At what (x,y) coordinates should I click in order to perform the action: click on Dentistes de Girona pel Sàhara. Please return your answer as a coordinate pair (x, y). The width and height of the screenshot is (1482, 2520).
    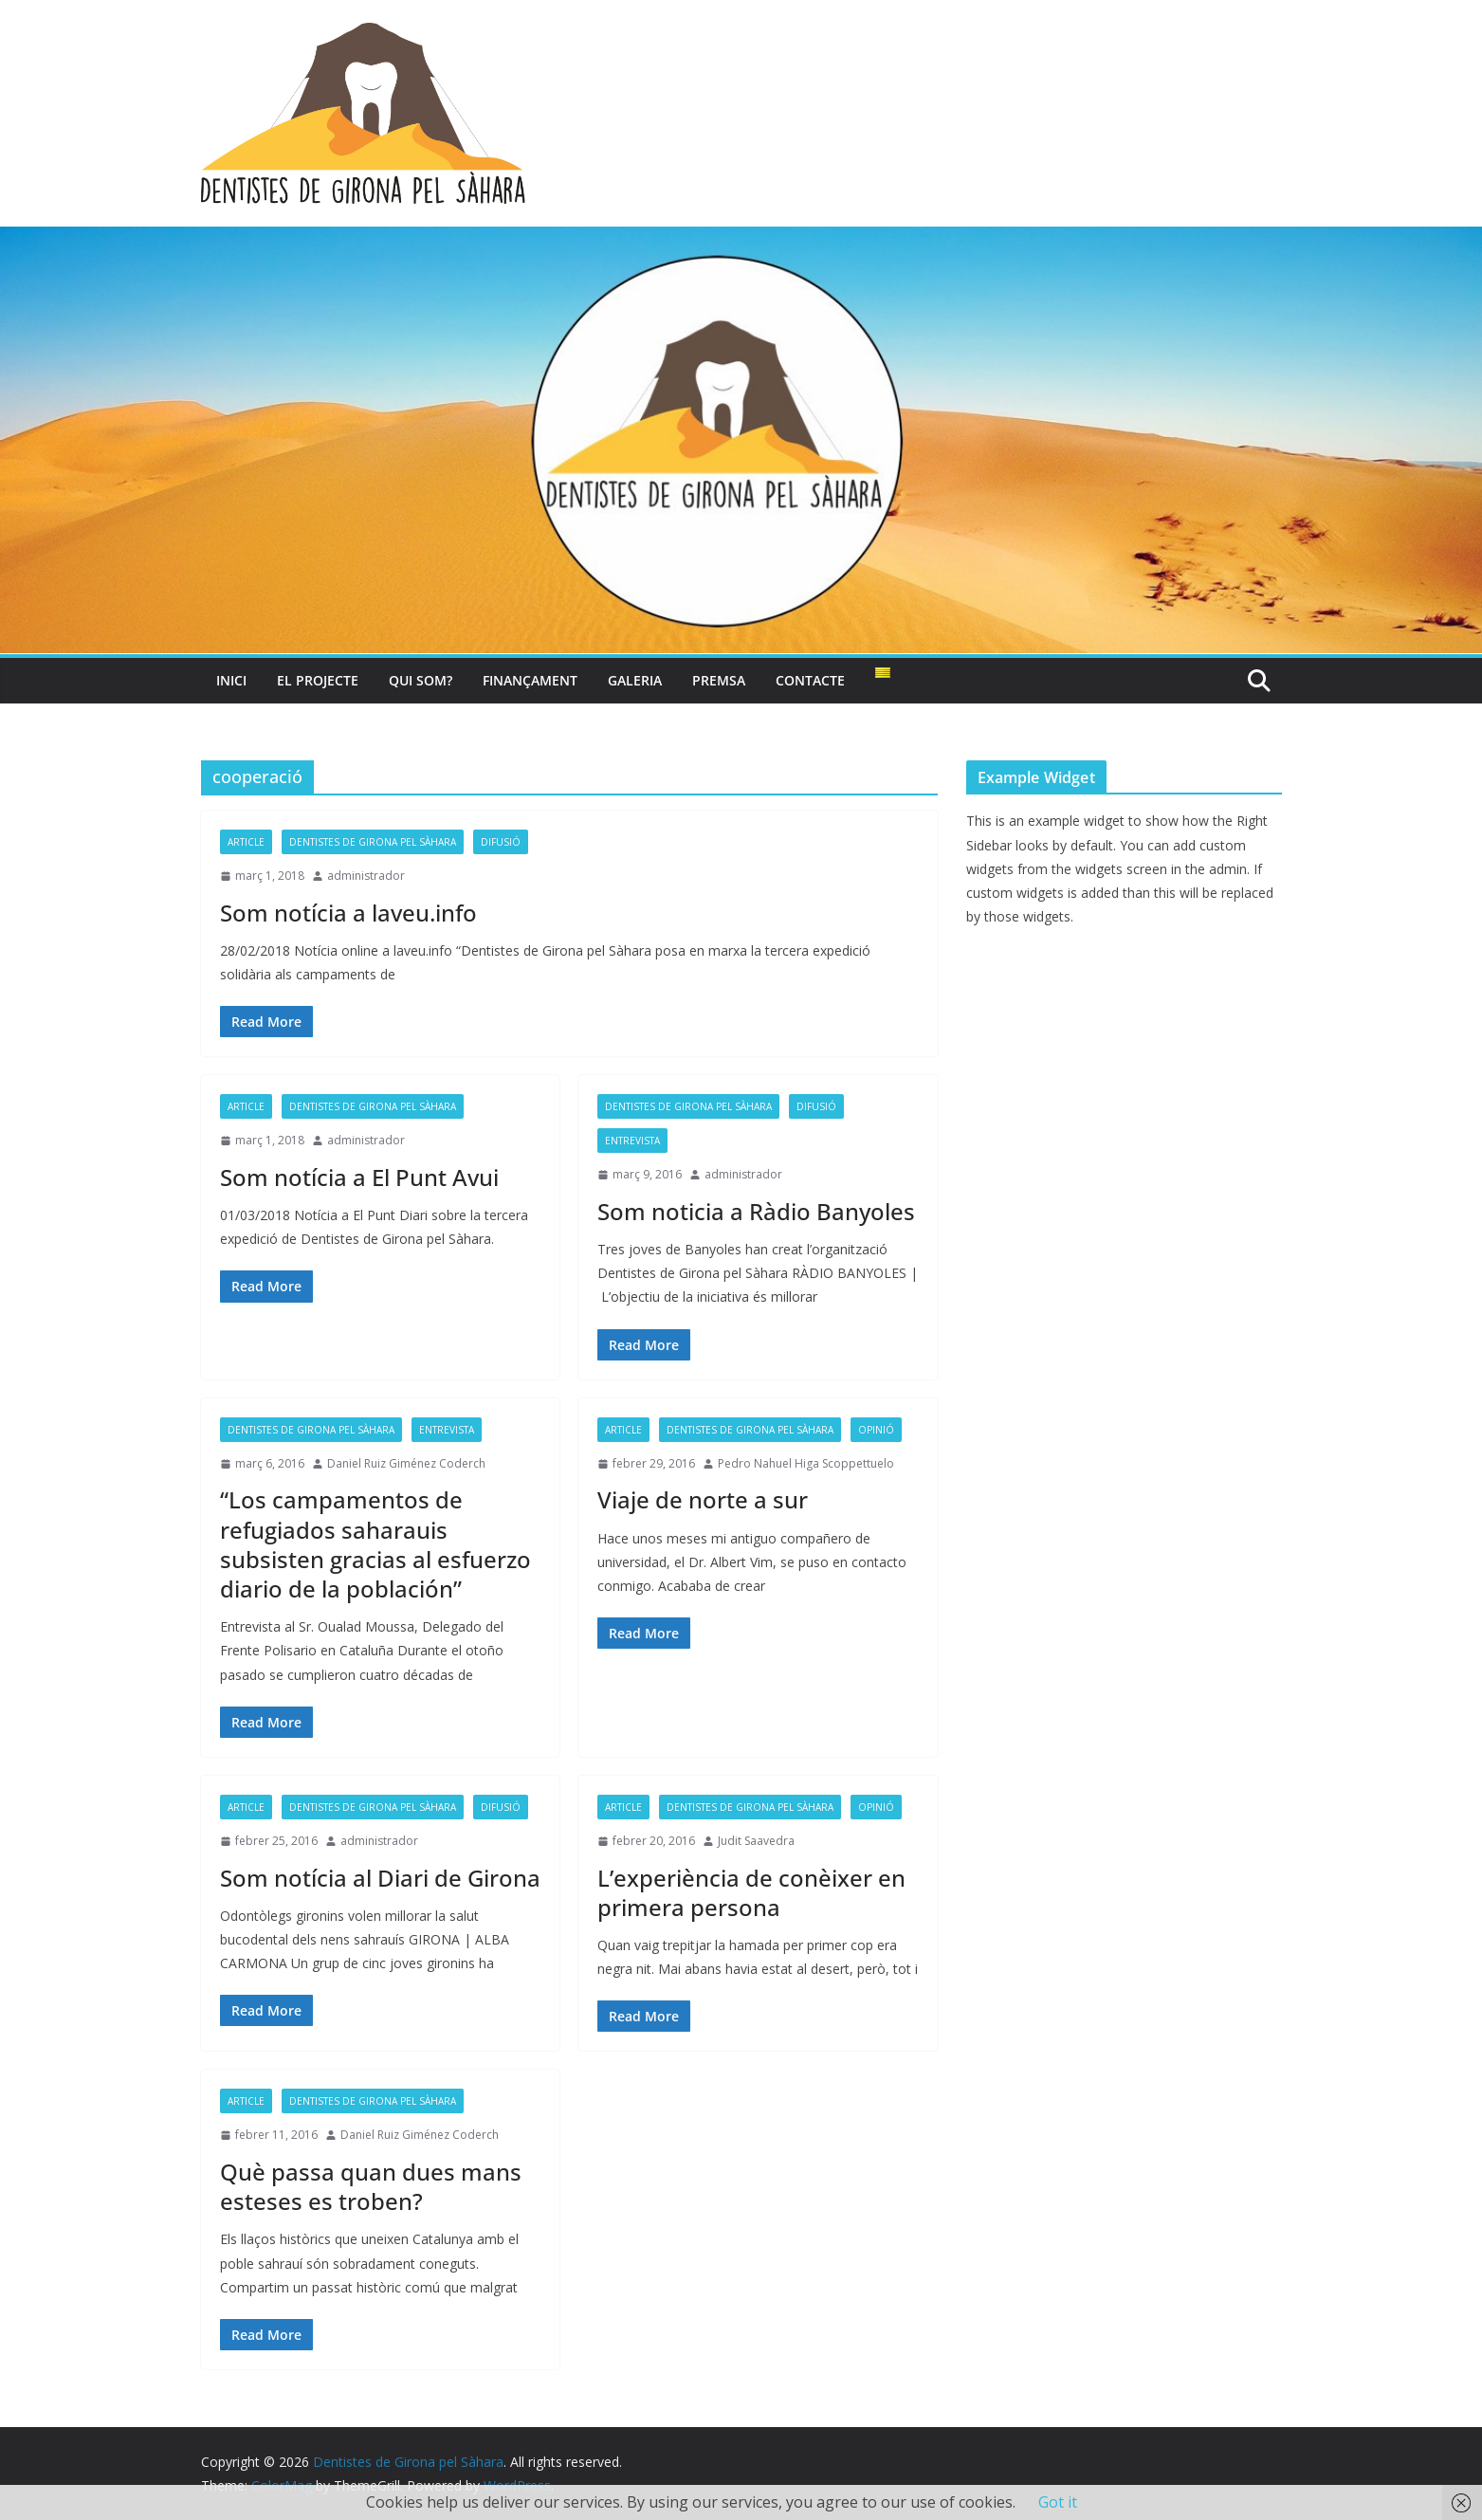
    Looking at the image, I should click on (372, 842).